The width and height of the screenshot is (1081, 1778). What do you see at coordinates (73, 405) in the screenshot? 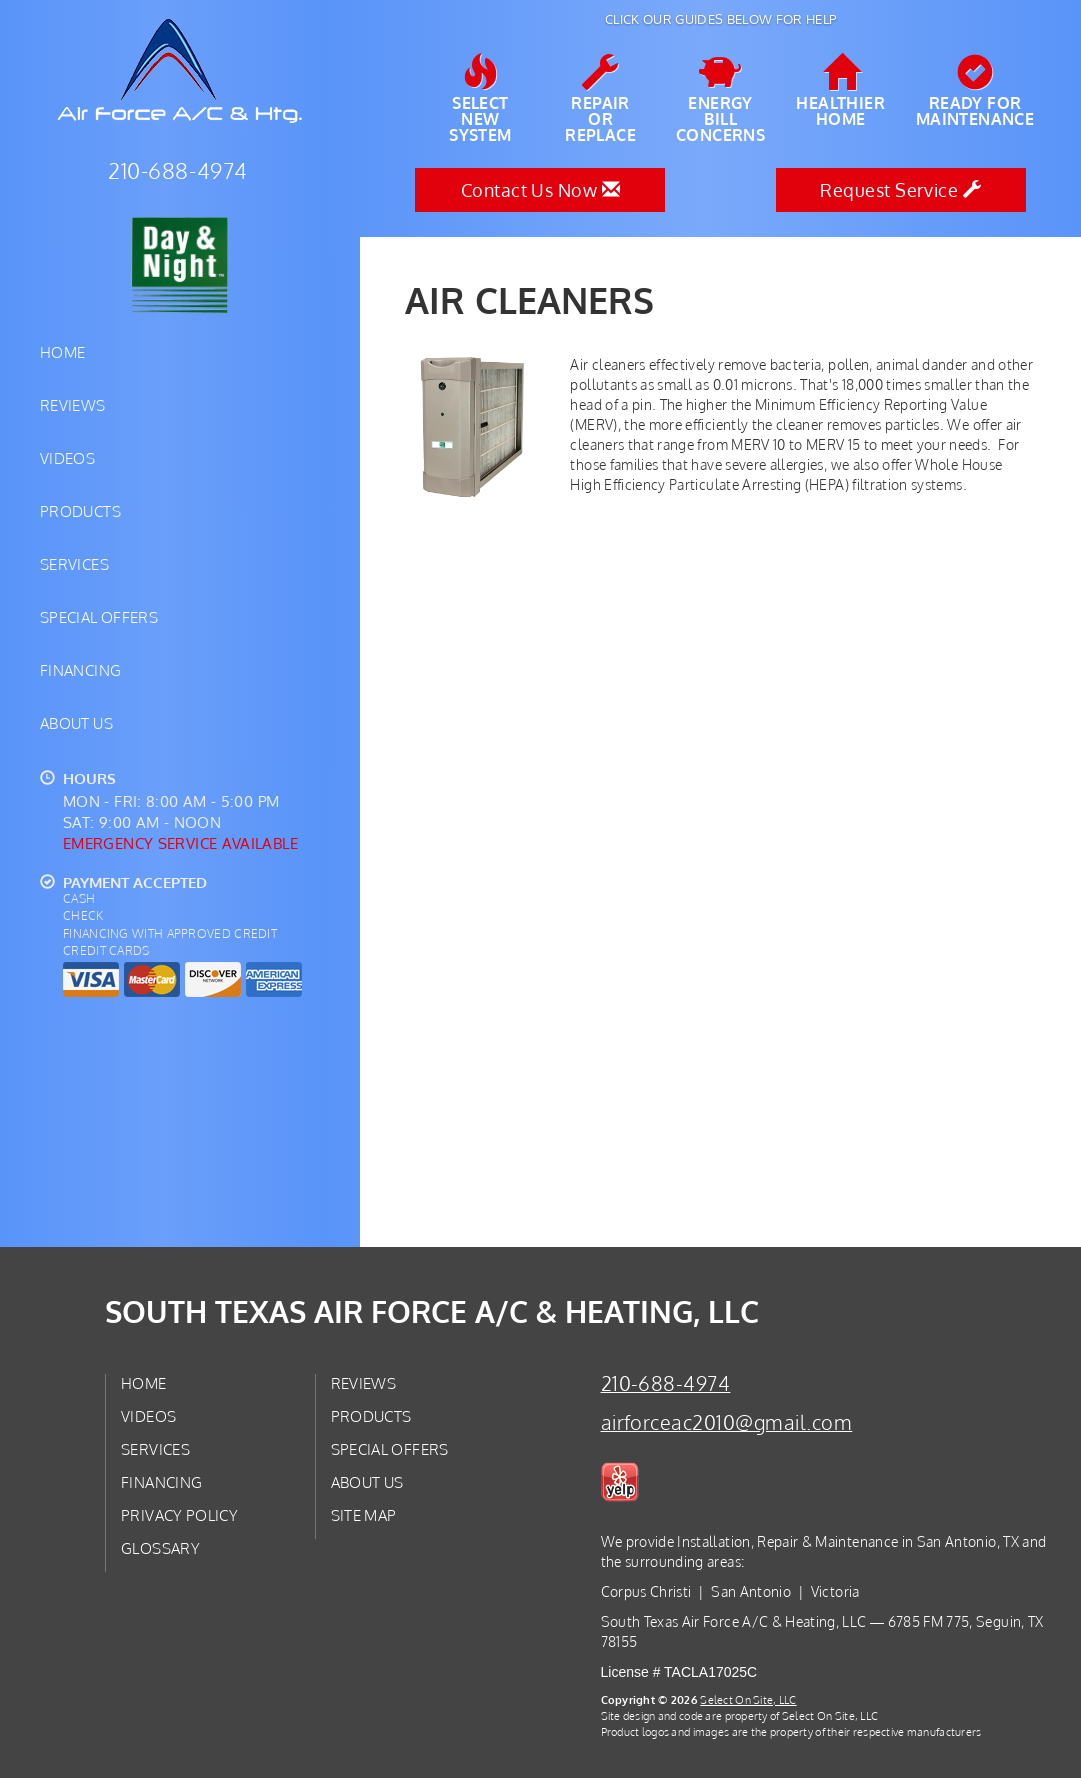
I see `Reviews` at bounding box center [73, 405].